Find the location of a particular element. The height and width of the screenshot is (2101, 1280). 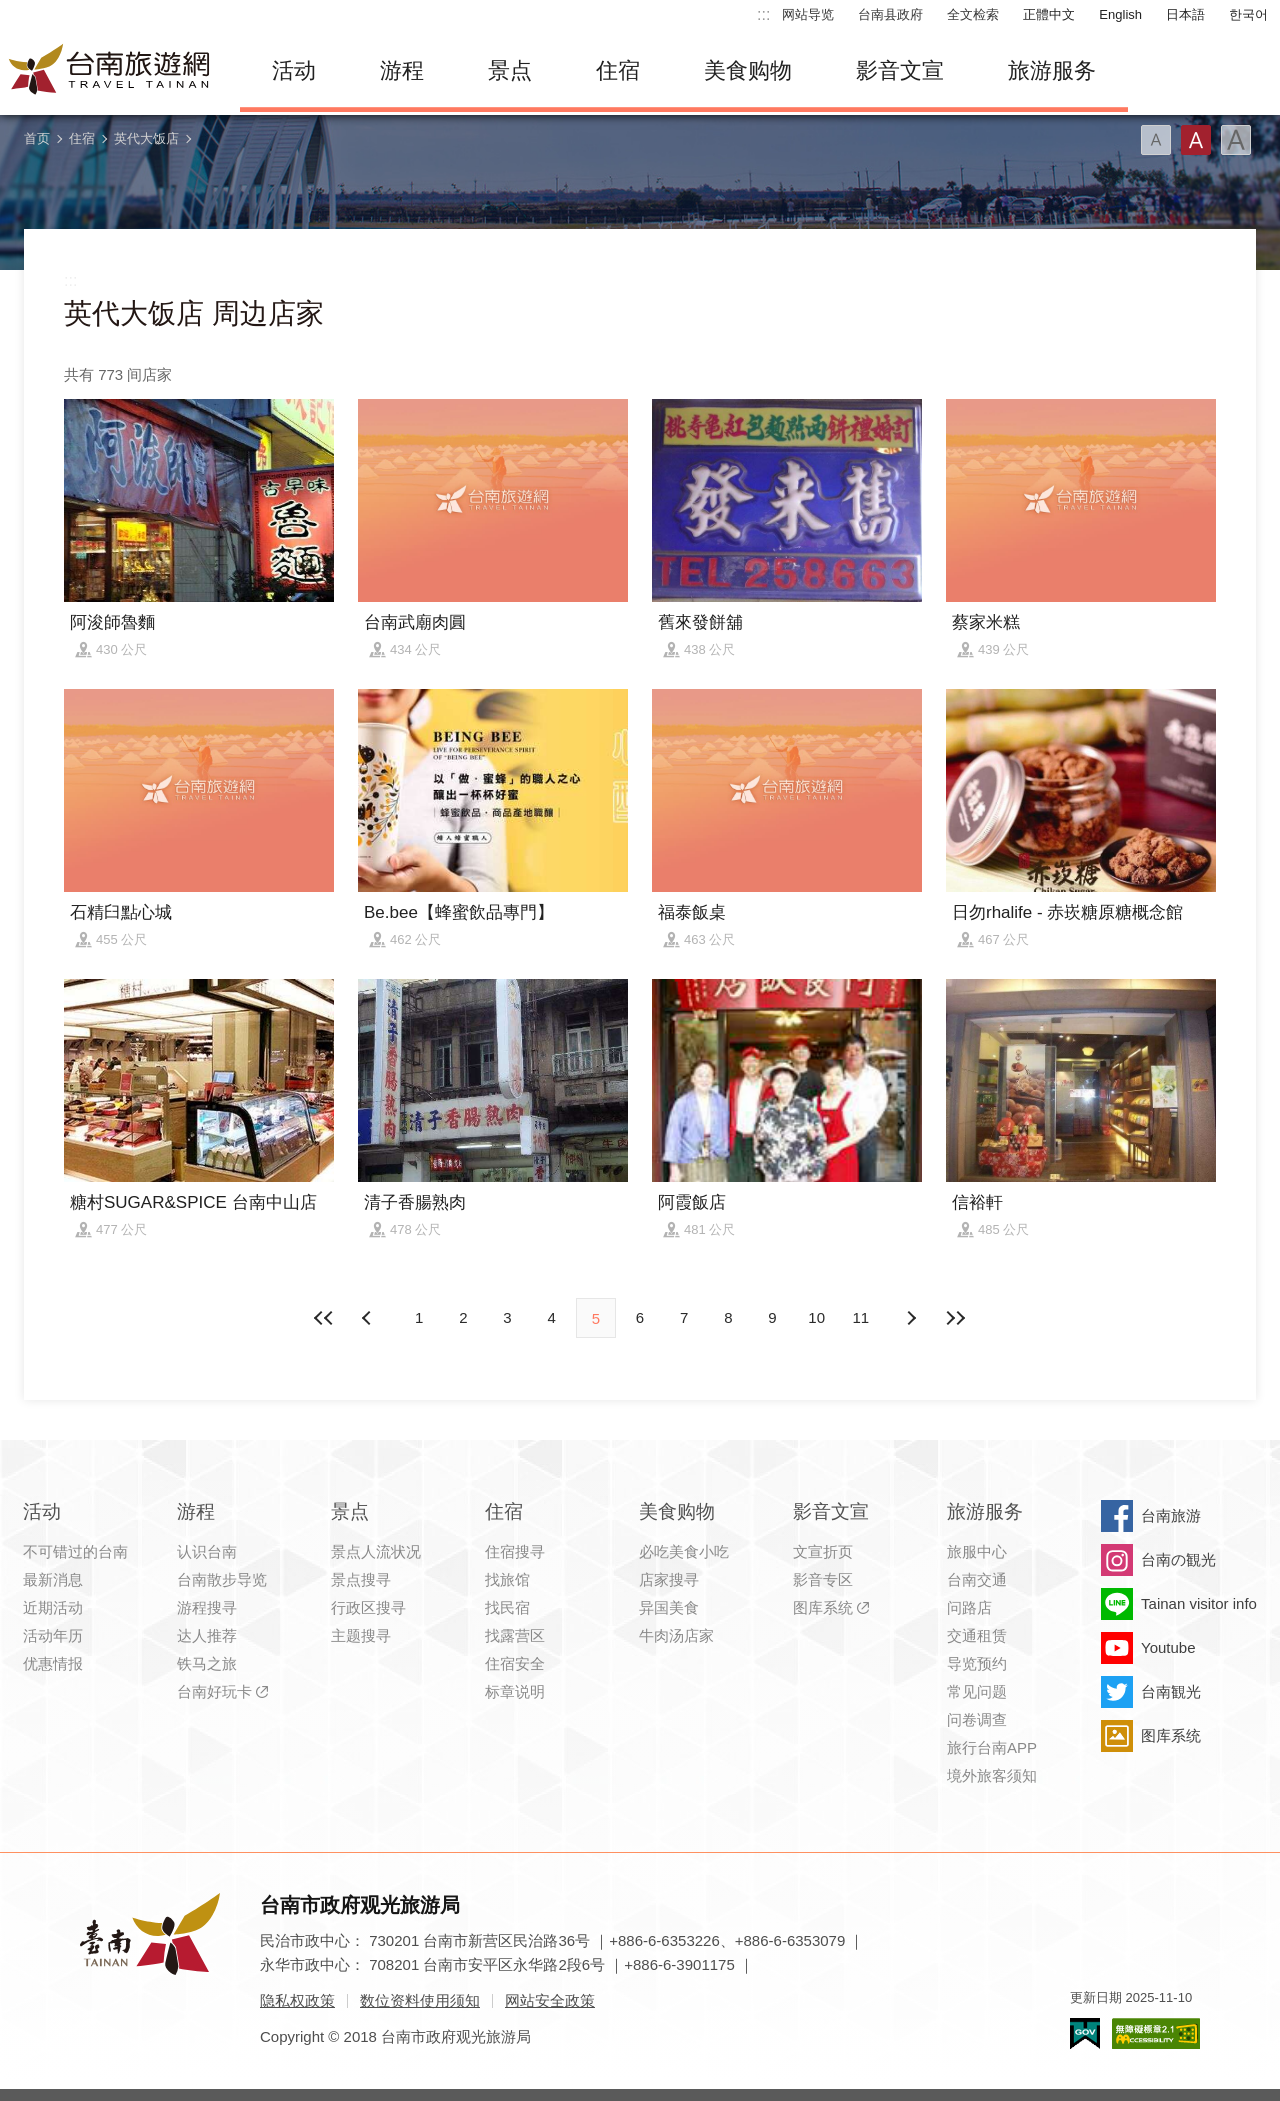

Tainan visitor info is located at coordinates (1199, 1603).